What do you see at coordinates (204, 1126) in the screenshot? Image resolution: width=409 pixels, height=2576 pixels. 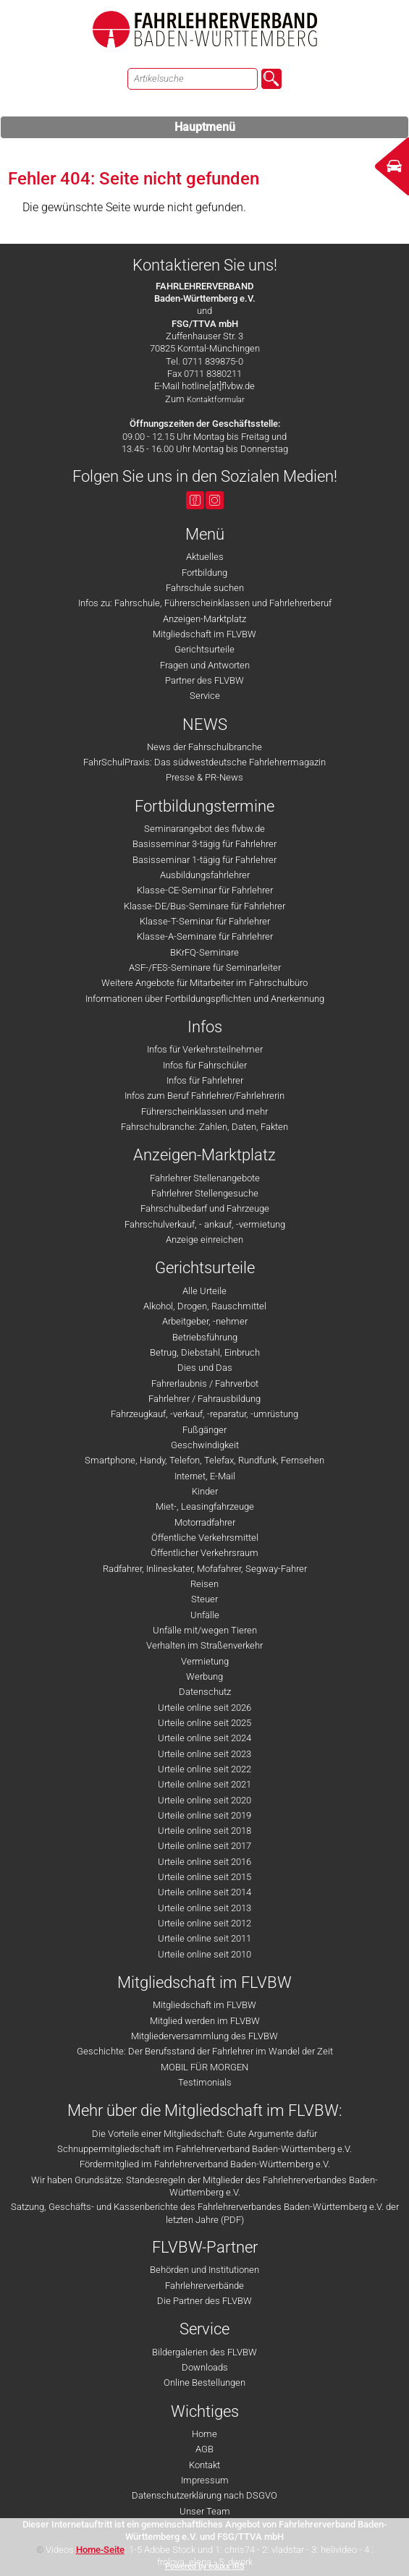 I see `Fahrschulbranche: Zahlen, Daten, Fakten` at bounding box center [204, 1126].